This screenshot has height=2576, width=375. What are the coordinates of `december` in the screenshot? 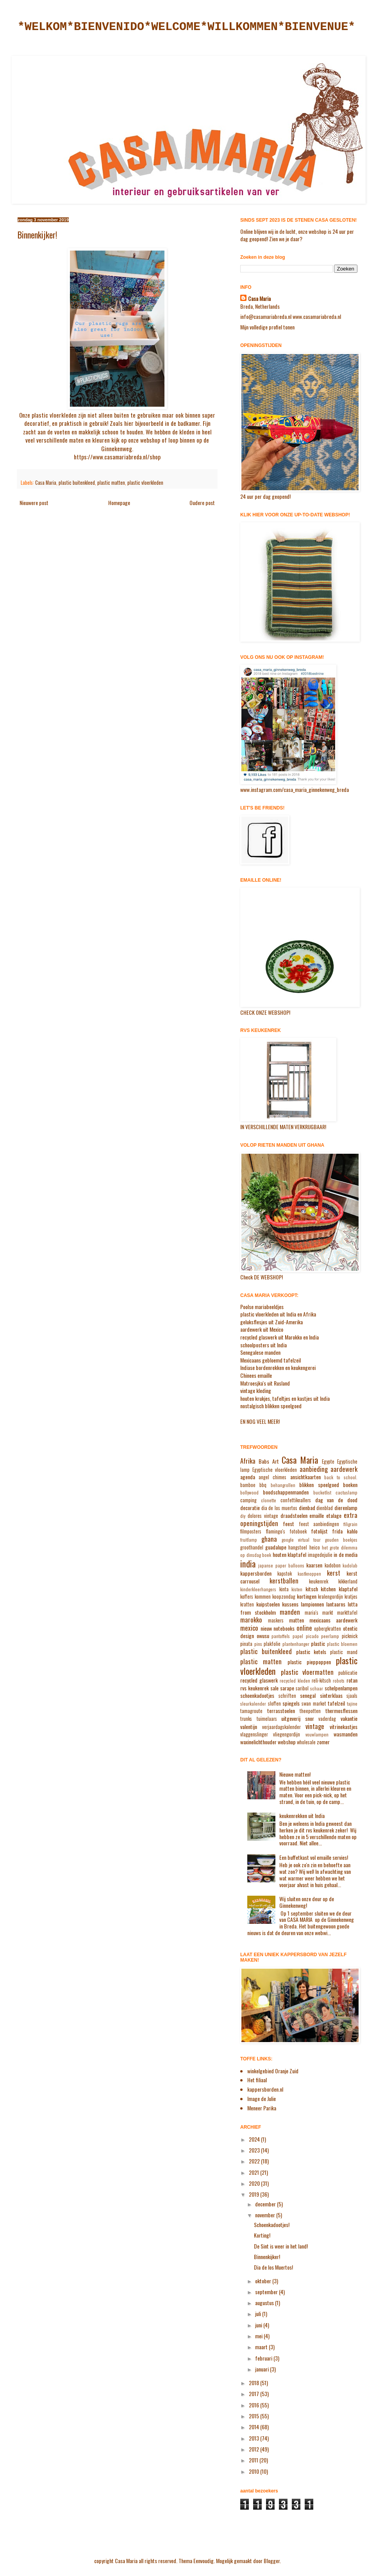 It's located at (266, 2204).